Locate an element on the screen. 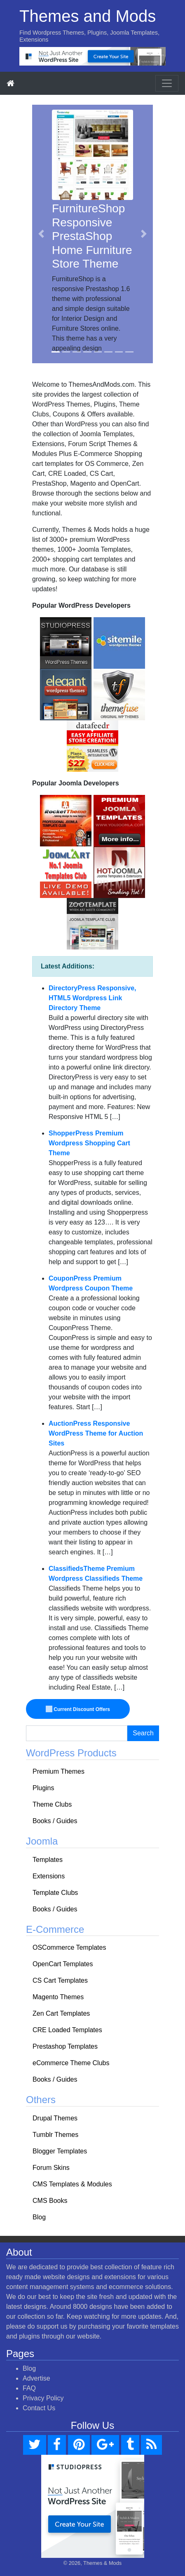  Theme Clubs is located at coordinates (52, 1804).